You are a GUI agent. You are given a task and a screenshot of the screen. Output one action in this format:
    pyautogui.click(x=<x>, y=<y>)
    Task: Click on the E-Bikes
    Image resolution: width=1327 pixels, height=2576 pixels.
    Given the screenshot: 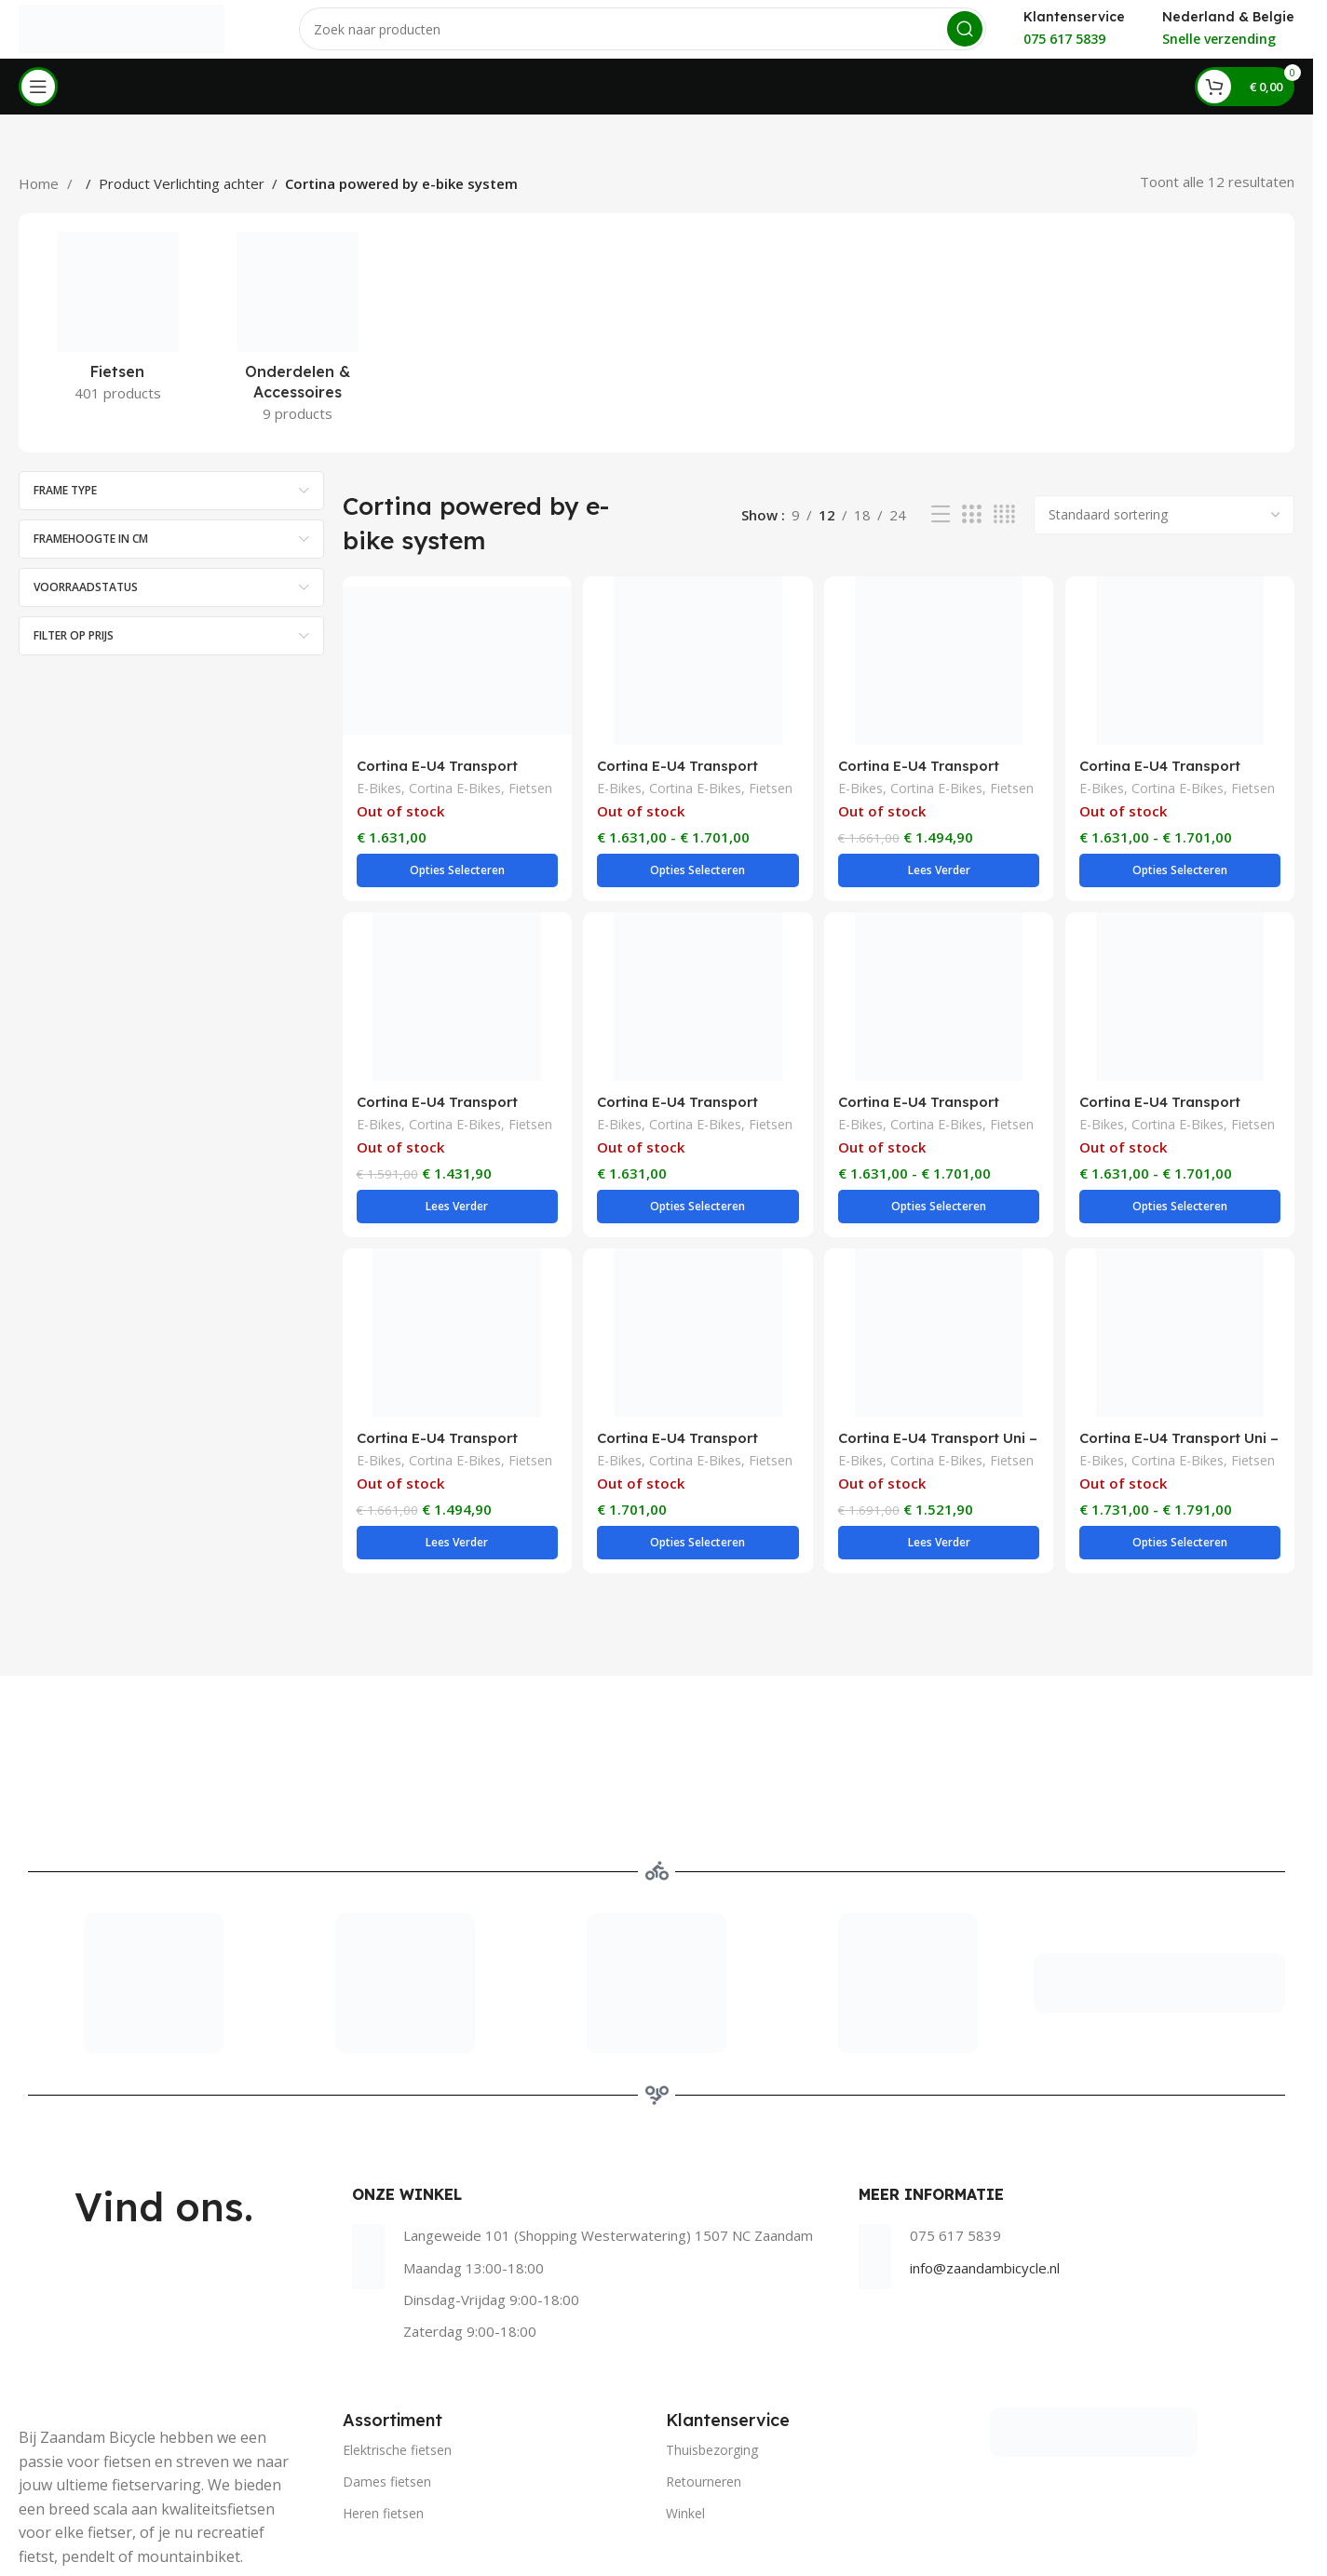 What is the action you would take?
    pyautogui.click(x=379, y=806)
    